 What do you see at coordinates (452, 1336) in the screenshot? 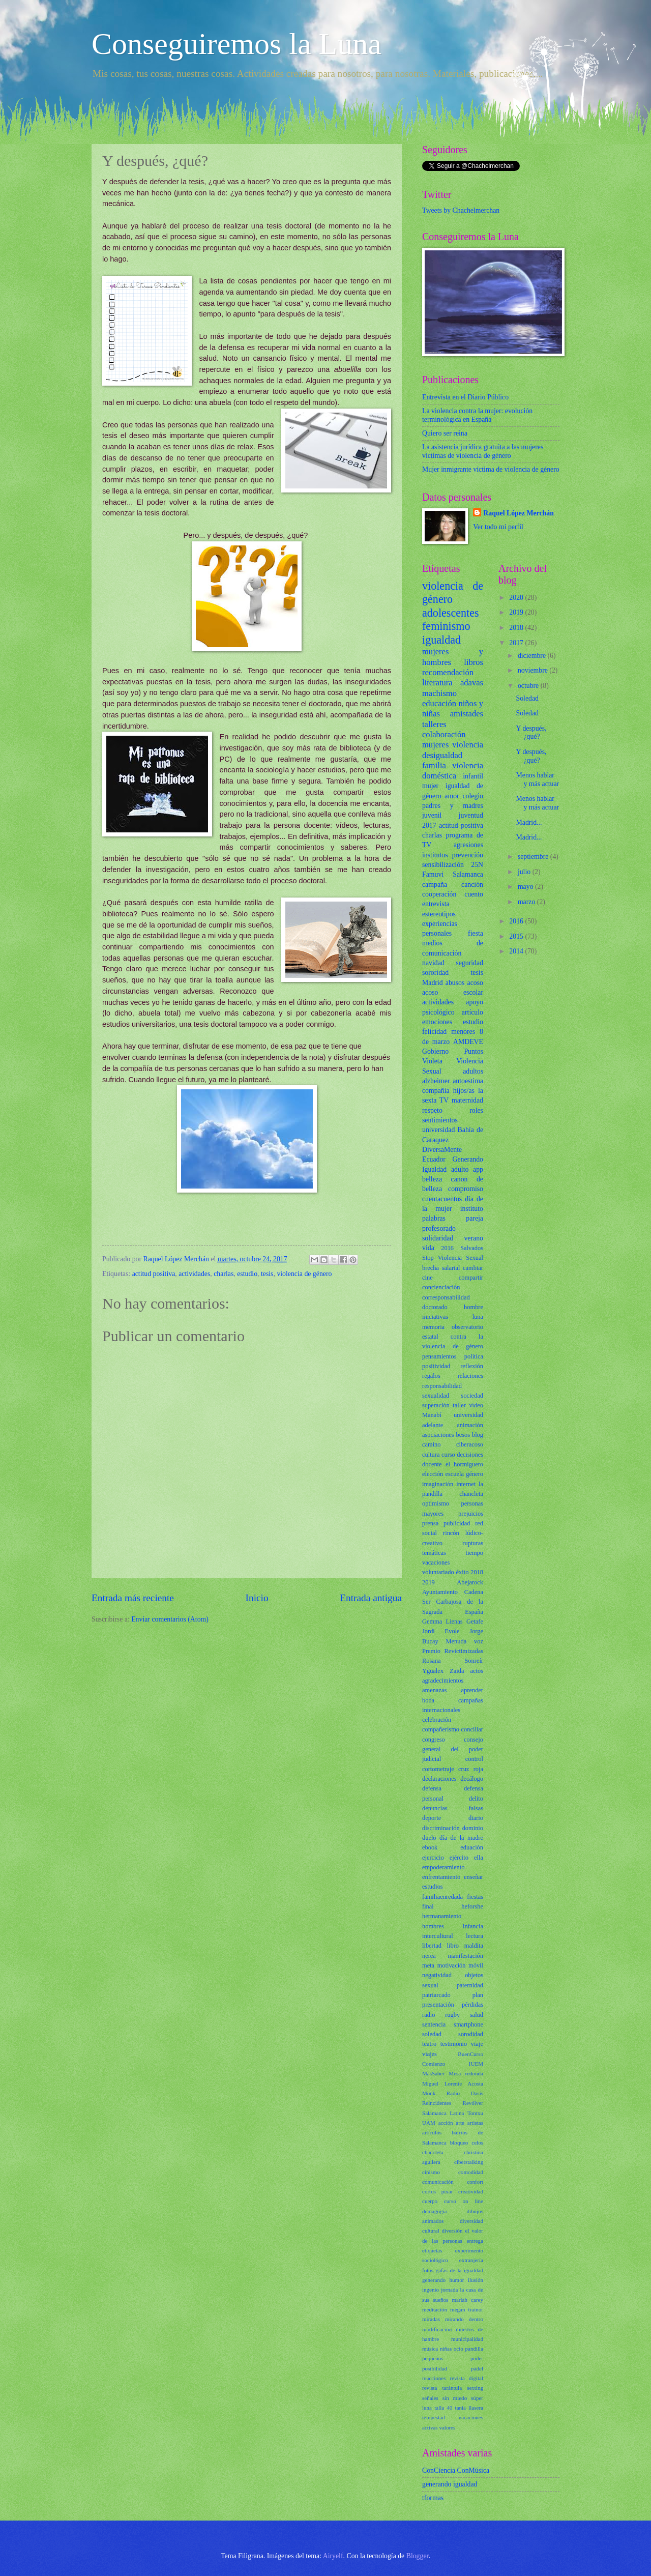
I see `observatorio estatal contra la violencia de género` at bounding box center [452, 1336].